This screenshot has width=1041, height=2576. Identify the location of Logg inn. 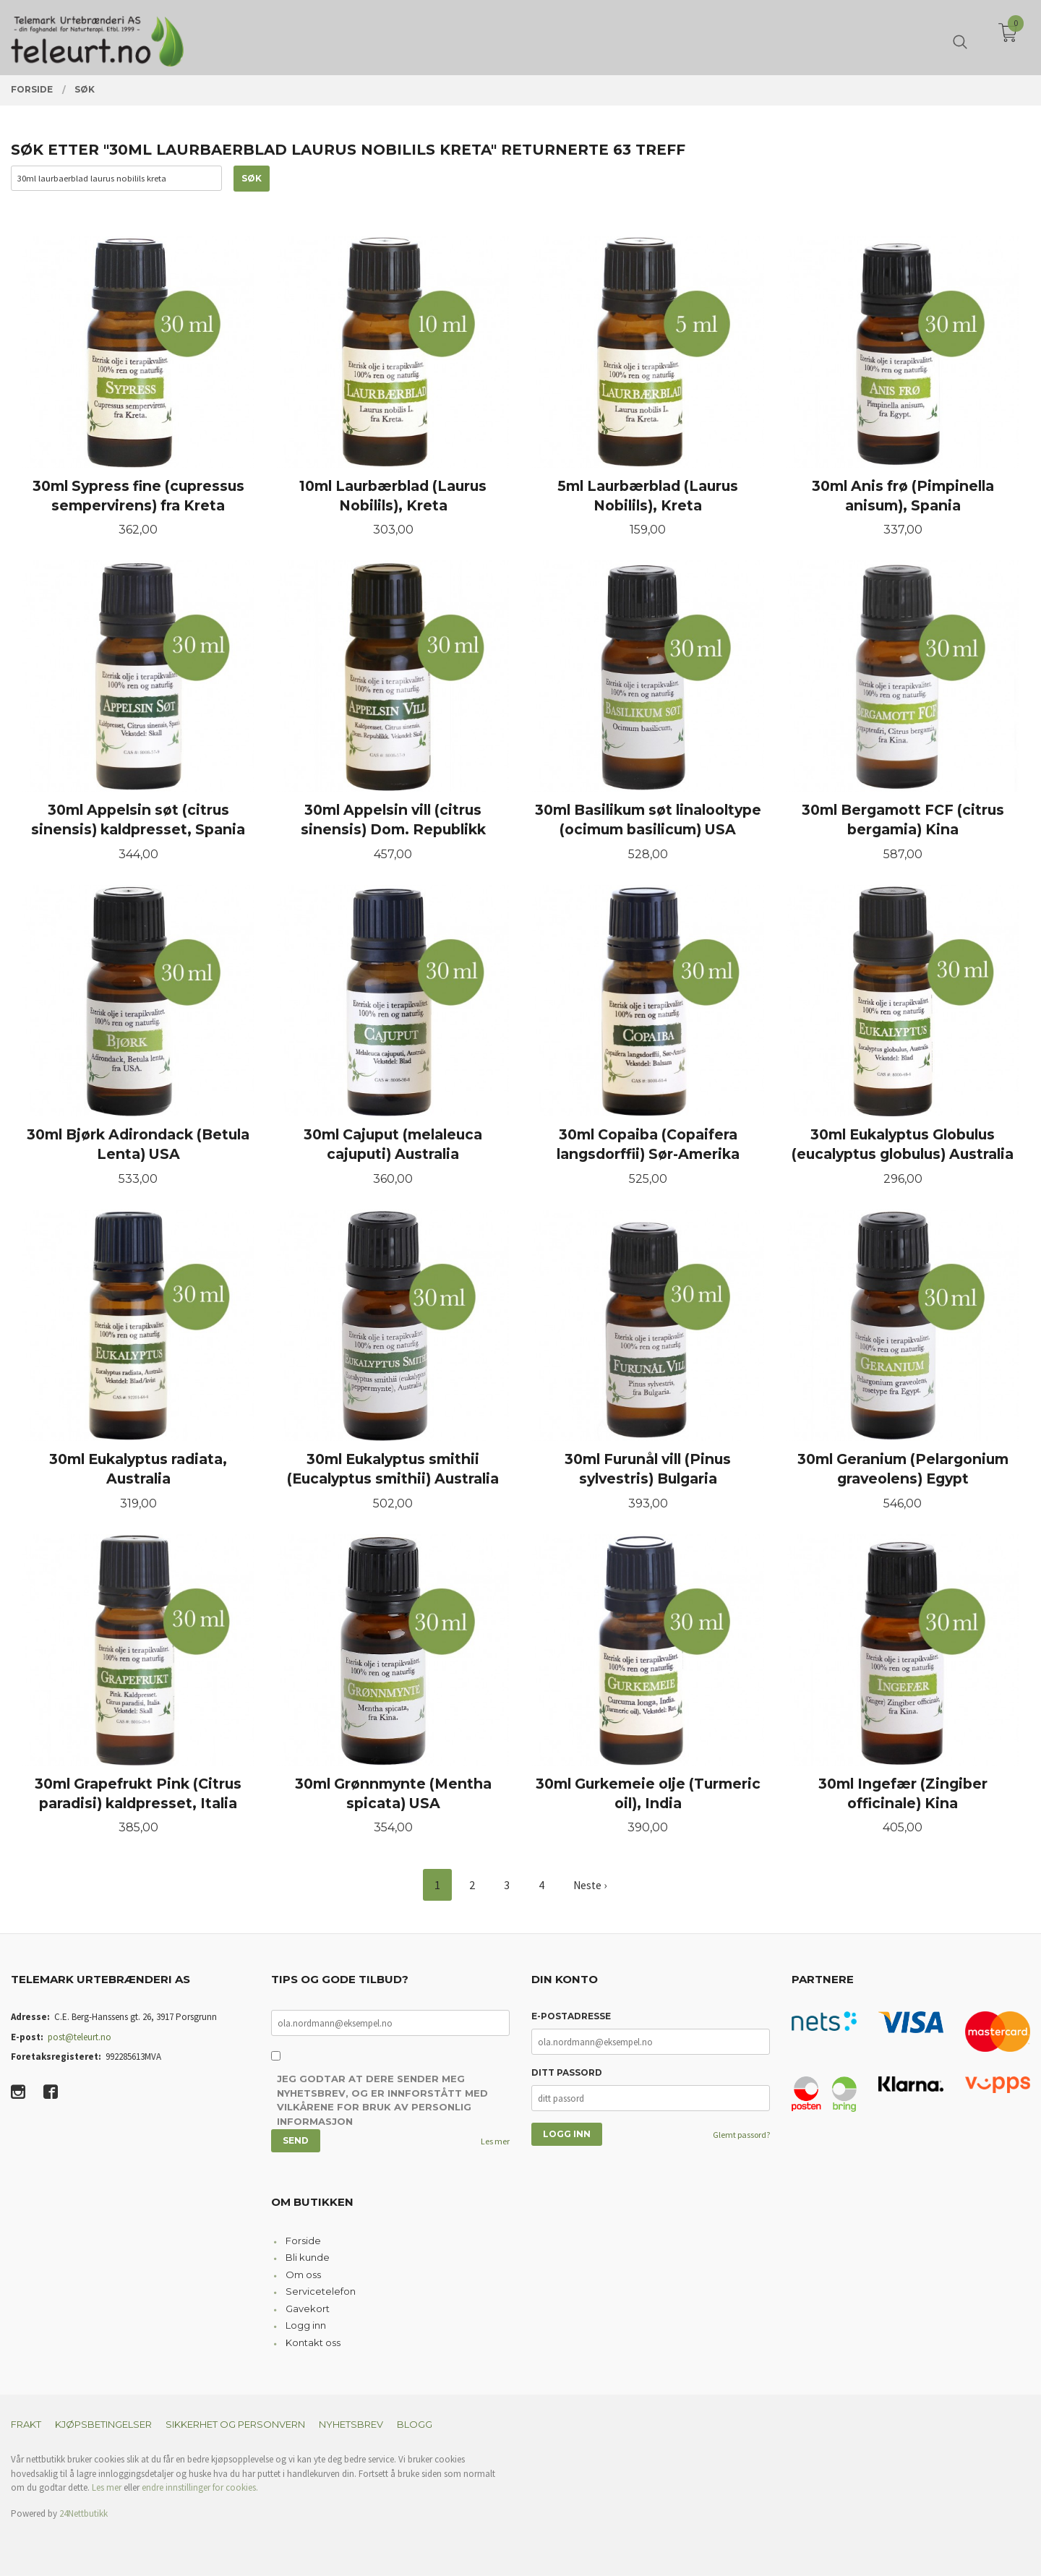
(306, 2326).